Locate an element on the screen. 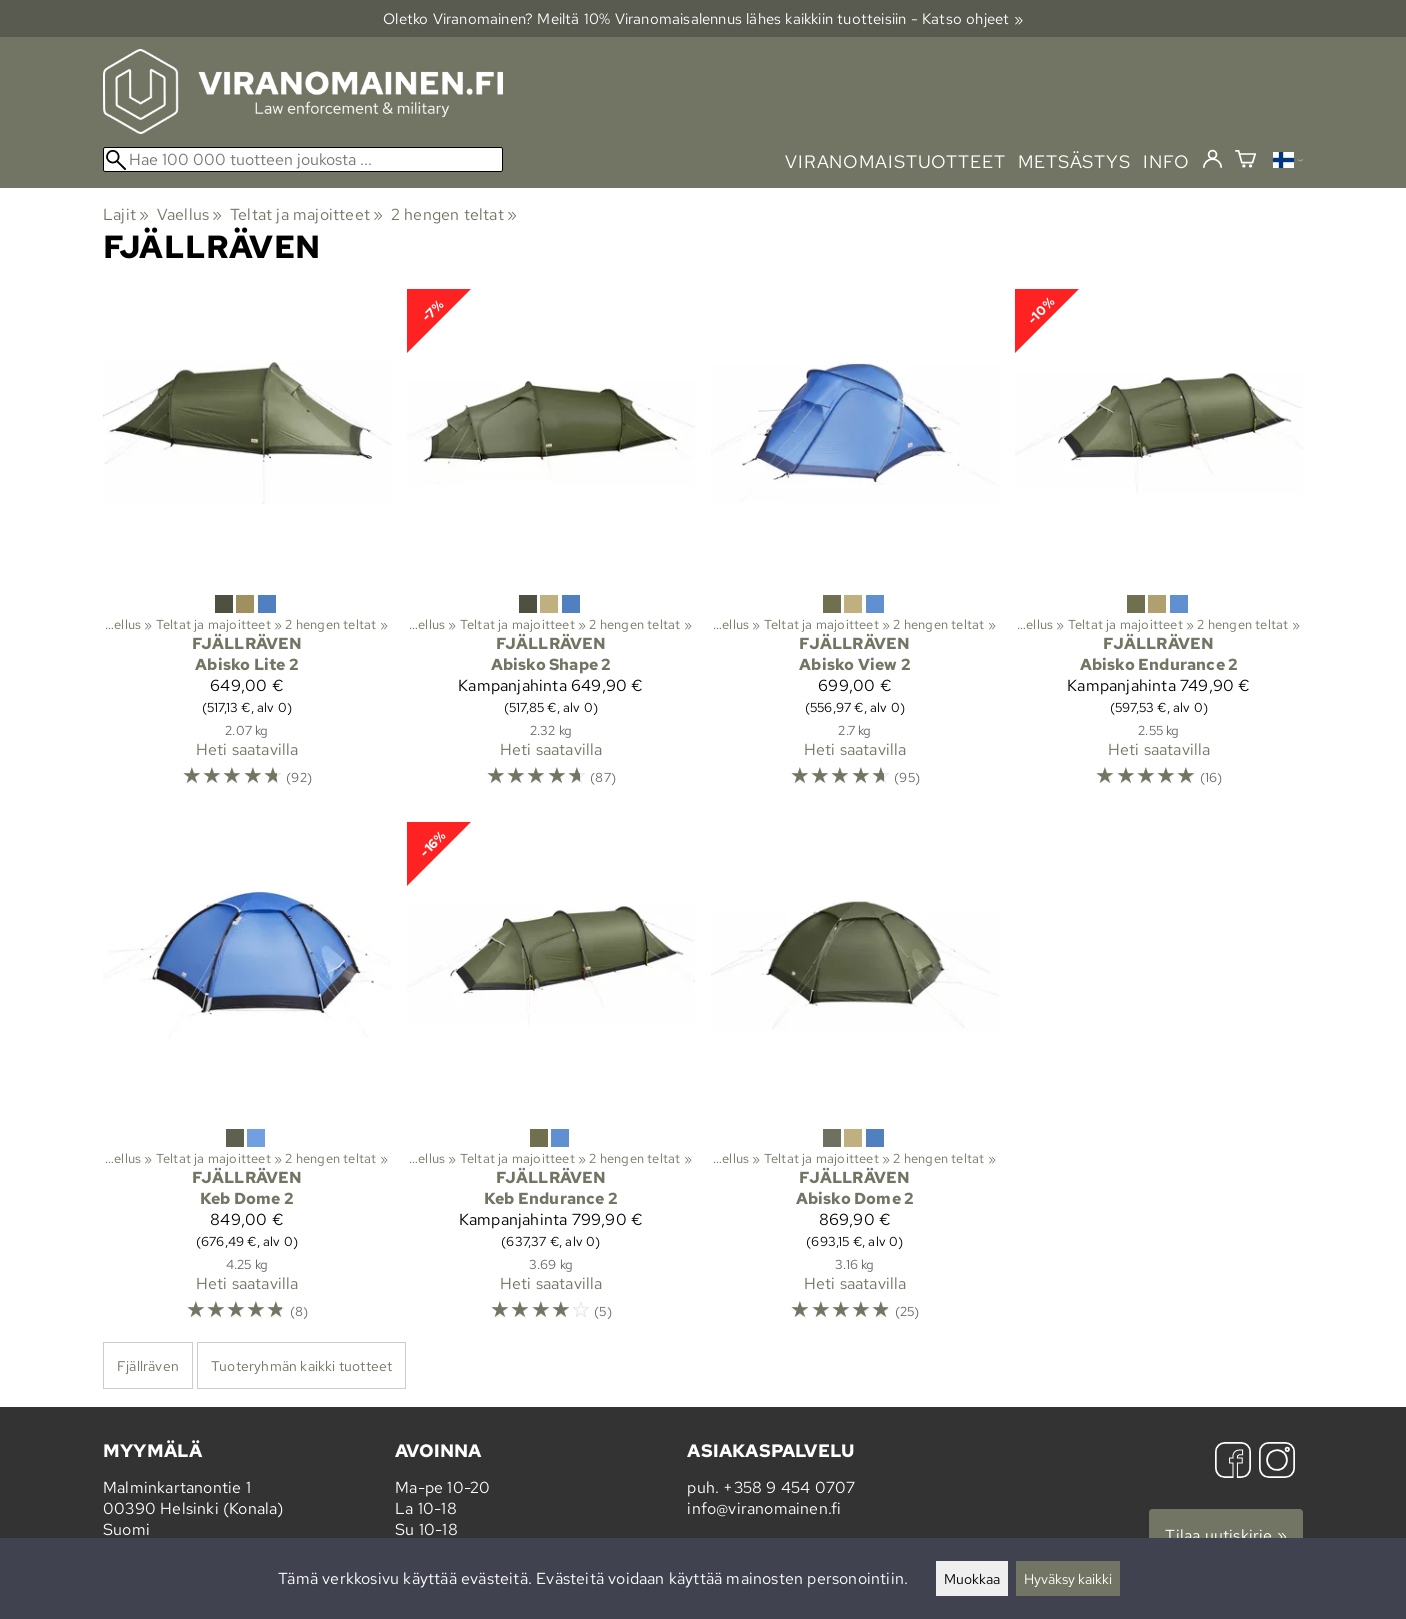  Oletko Viranomainen? Meiltä 10% Viranomais­alennus lähes kaikkiin tuotteisiin - Katso ohjeet » is located at coordinates (703, 18).